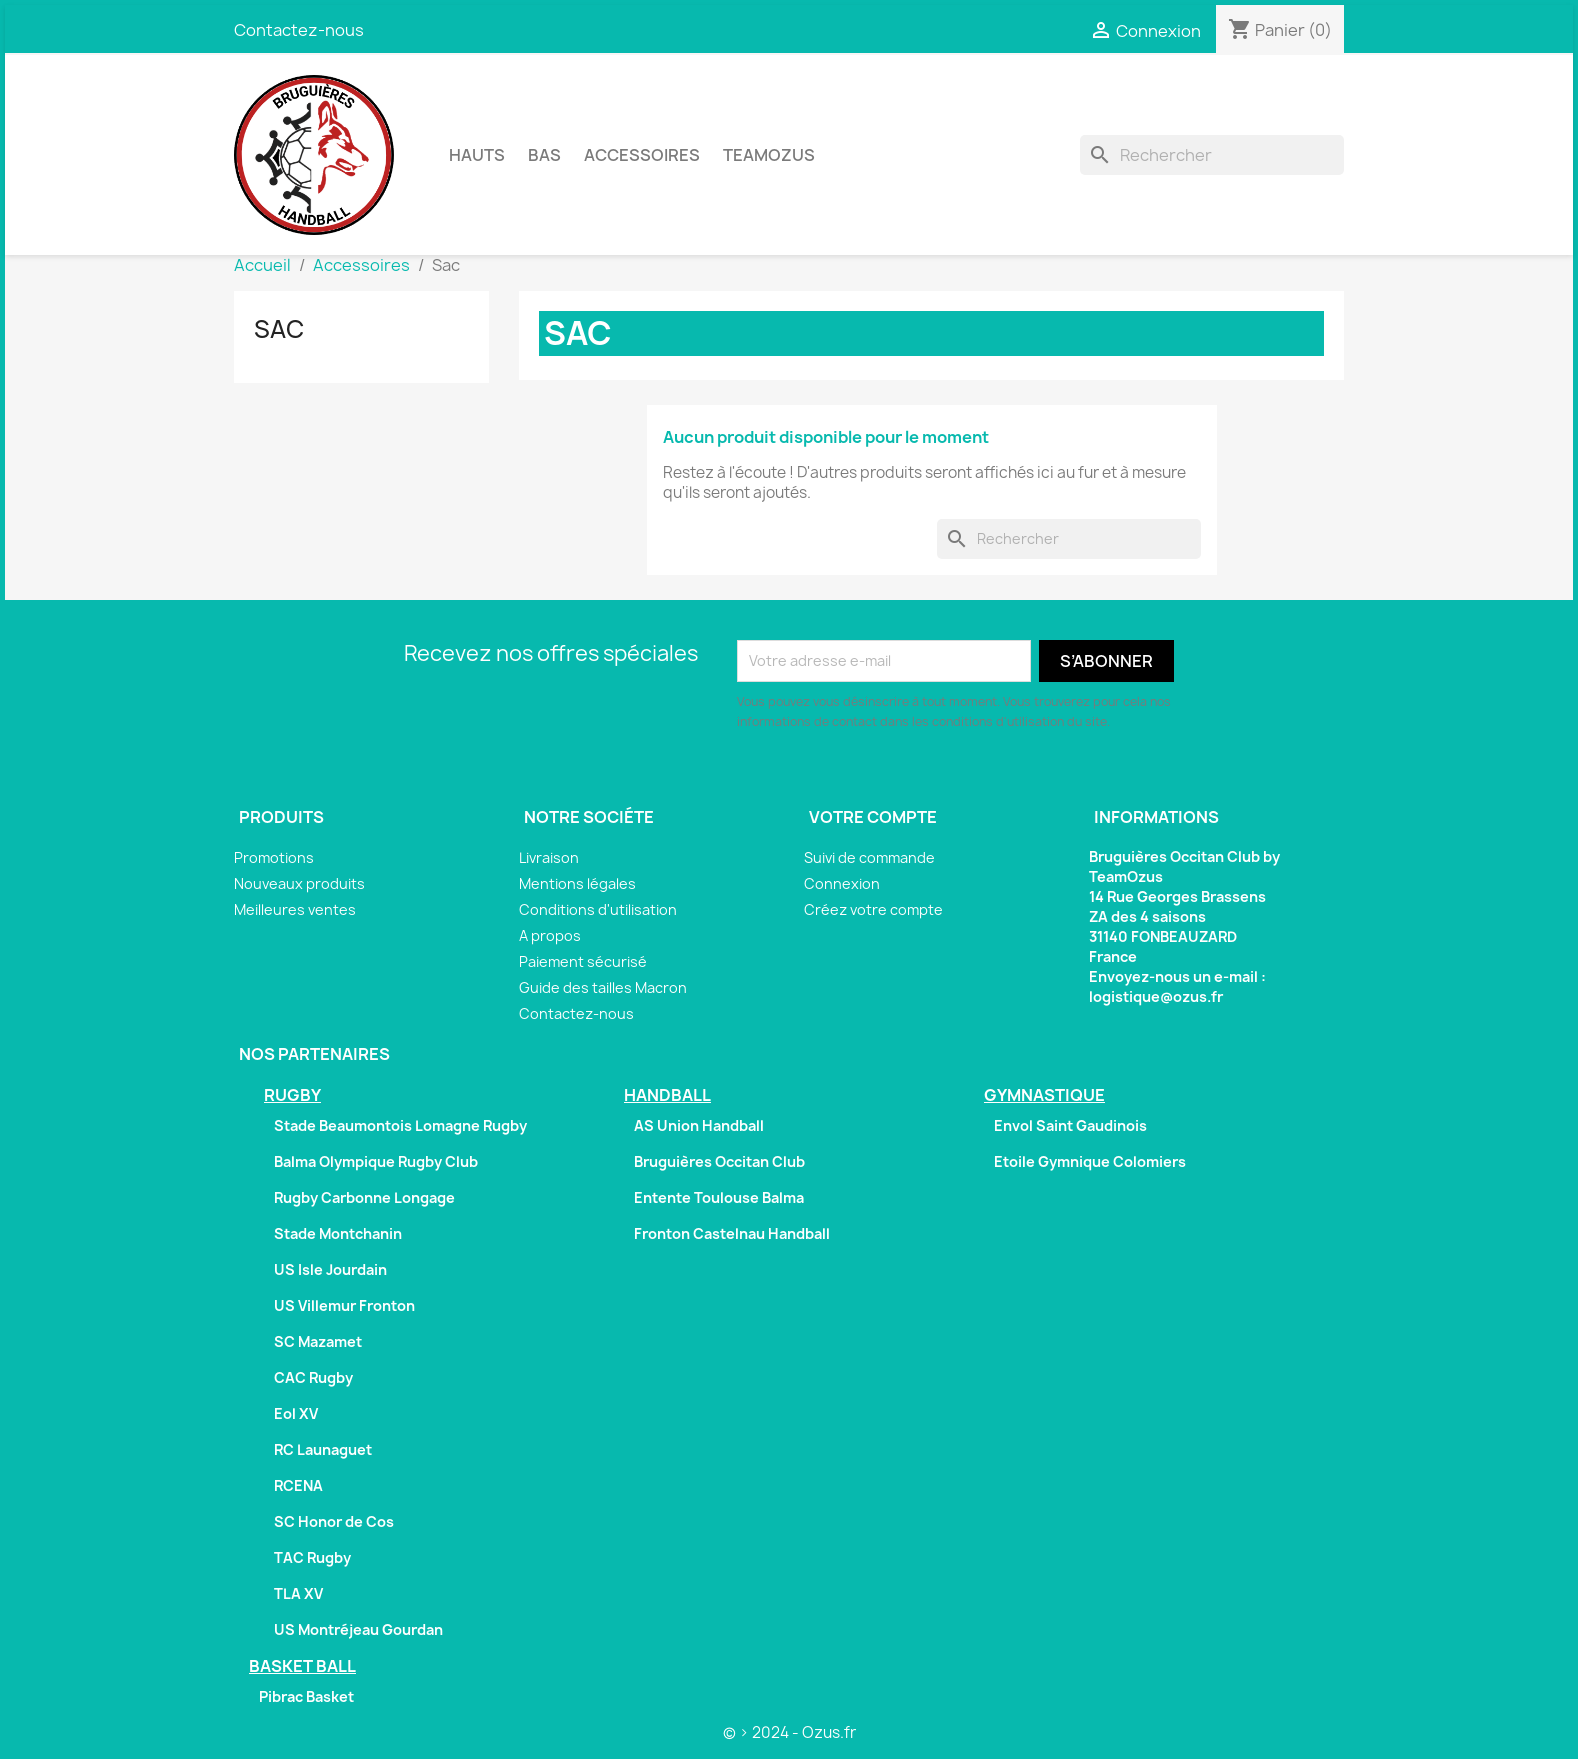 This screenshot has width=1578, height=1759. Describe the element at coordinates (296, 1413) in the screenshot. I see `Eol XV` at that location.